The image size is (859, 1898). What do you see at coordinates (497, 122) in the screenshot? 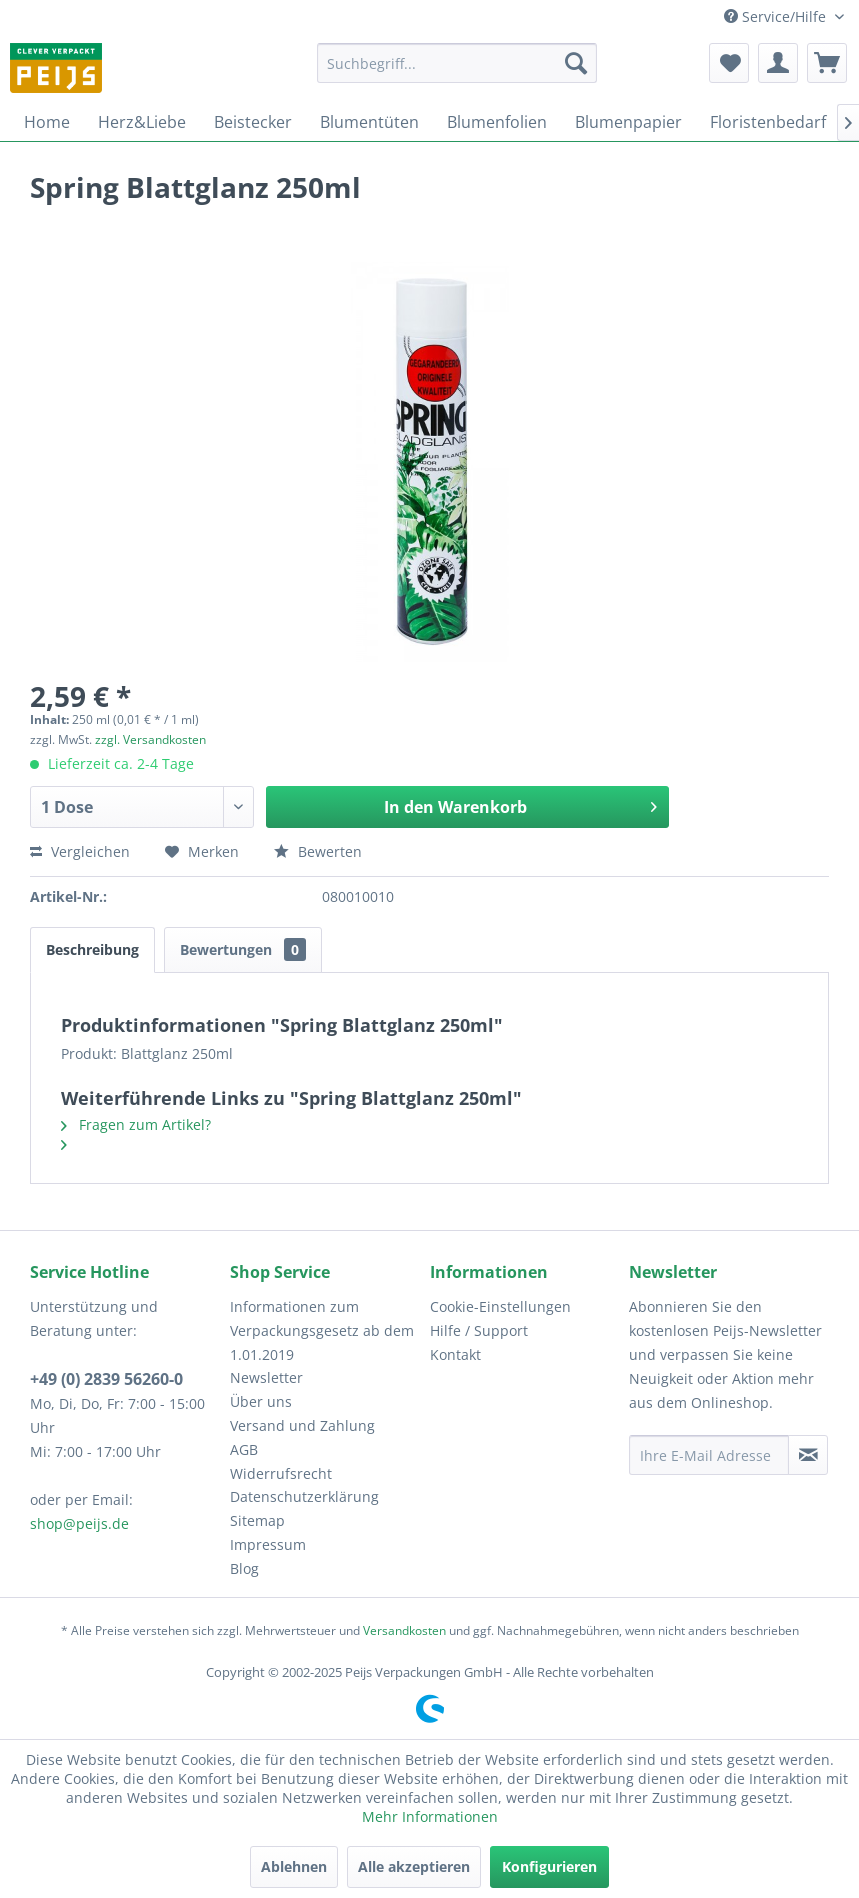
I see `[Blumenfolien]` at bounding box center [497, 122].